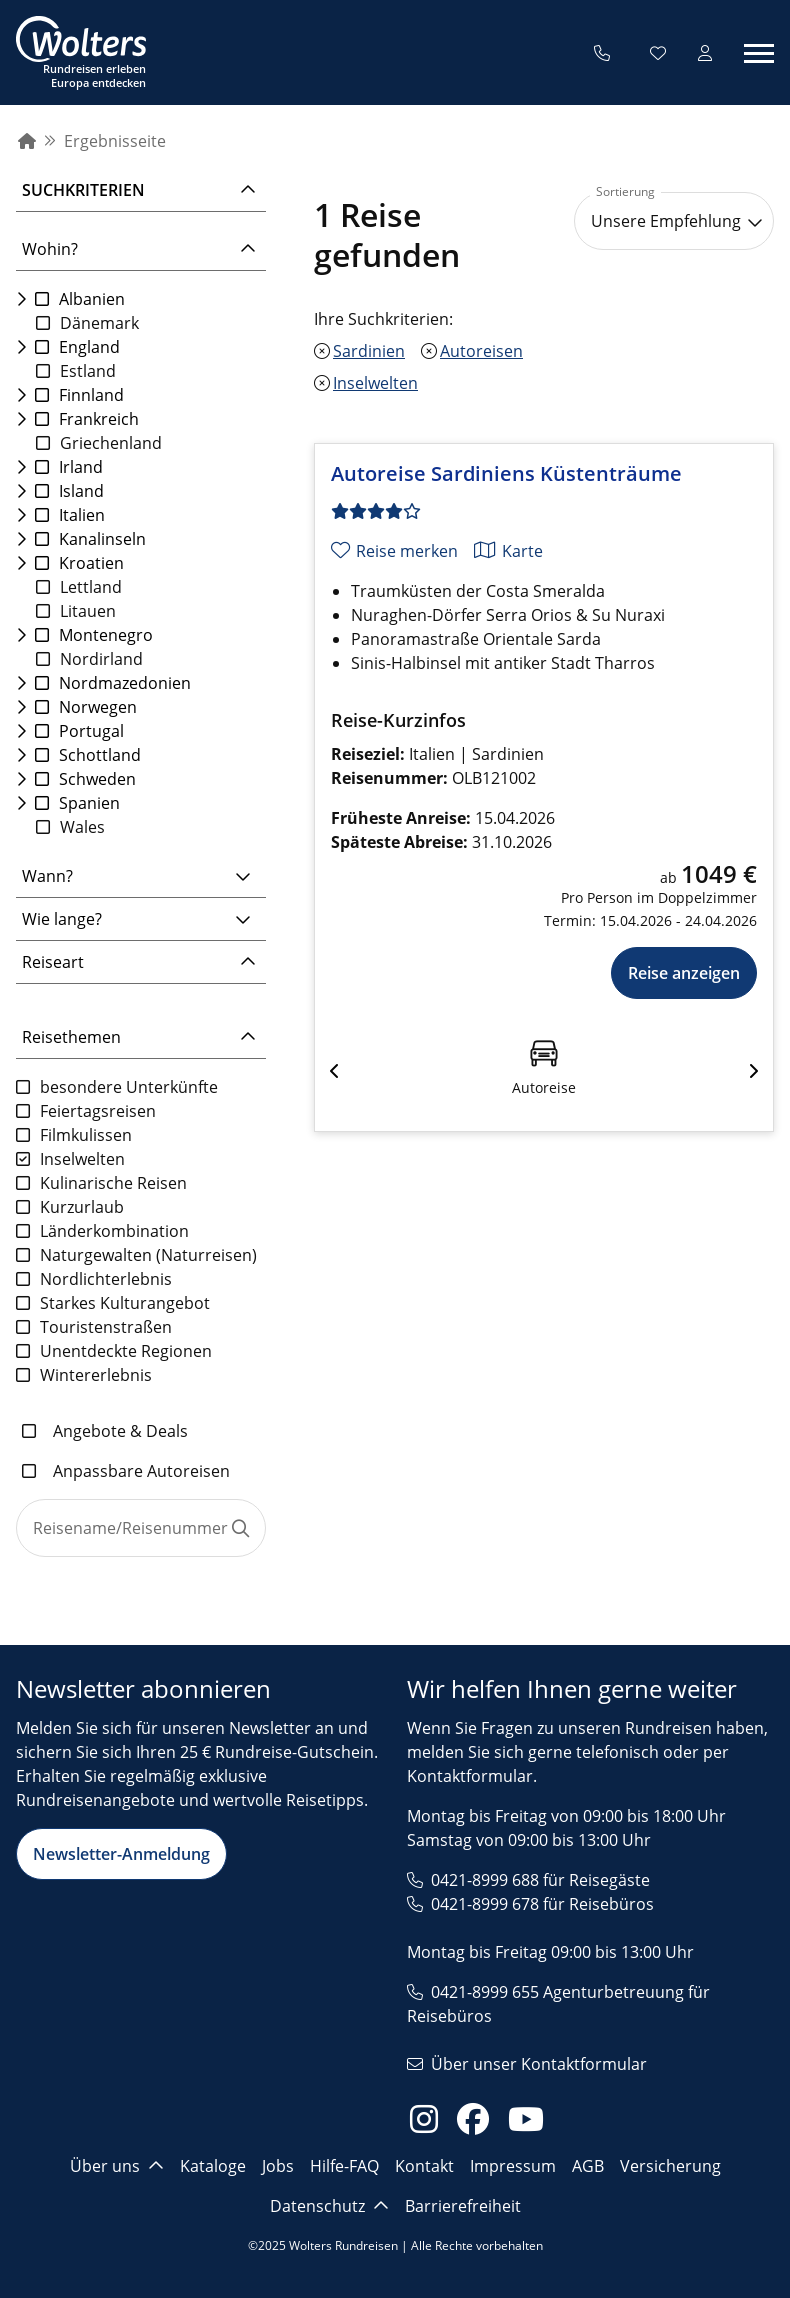  I want to click on Über unser Kontaktformular, so click(539, 2064).